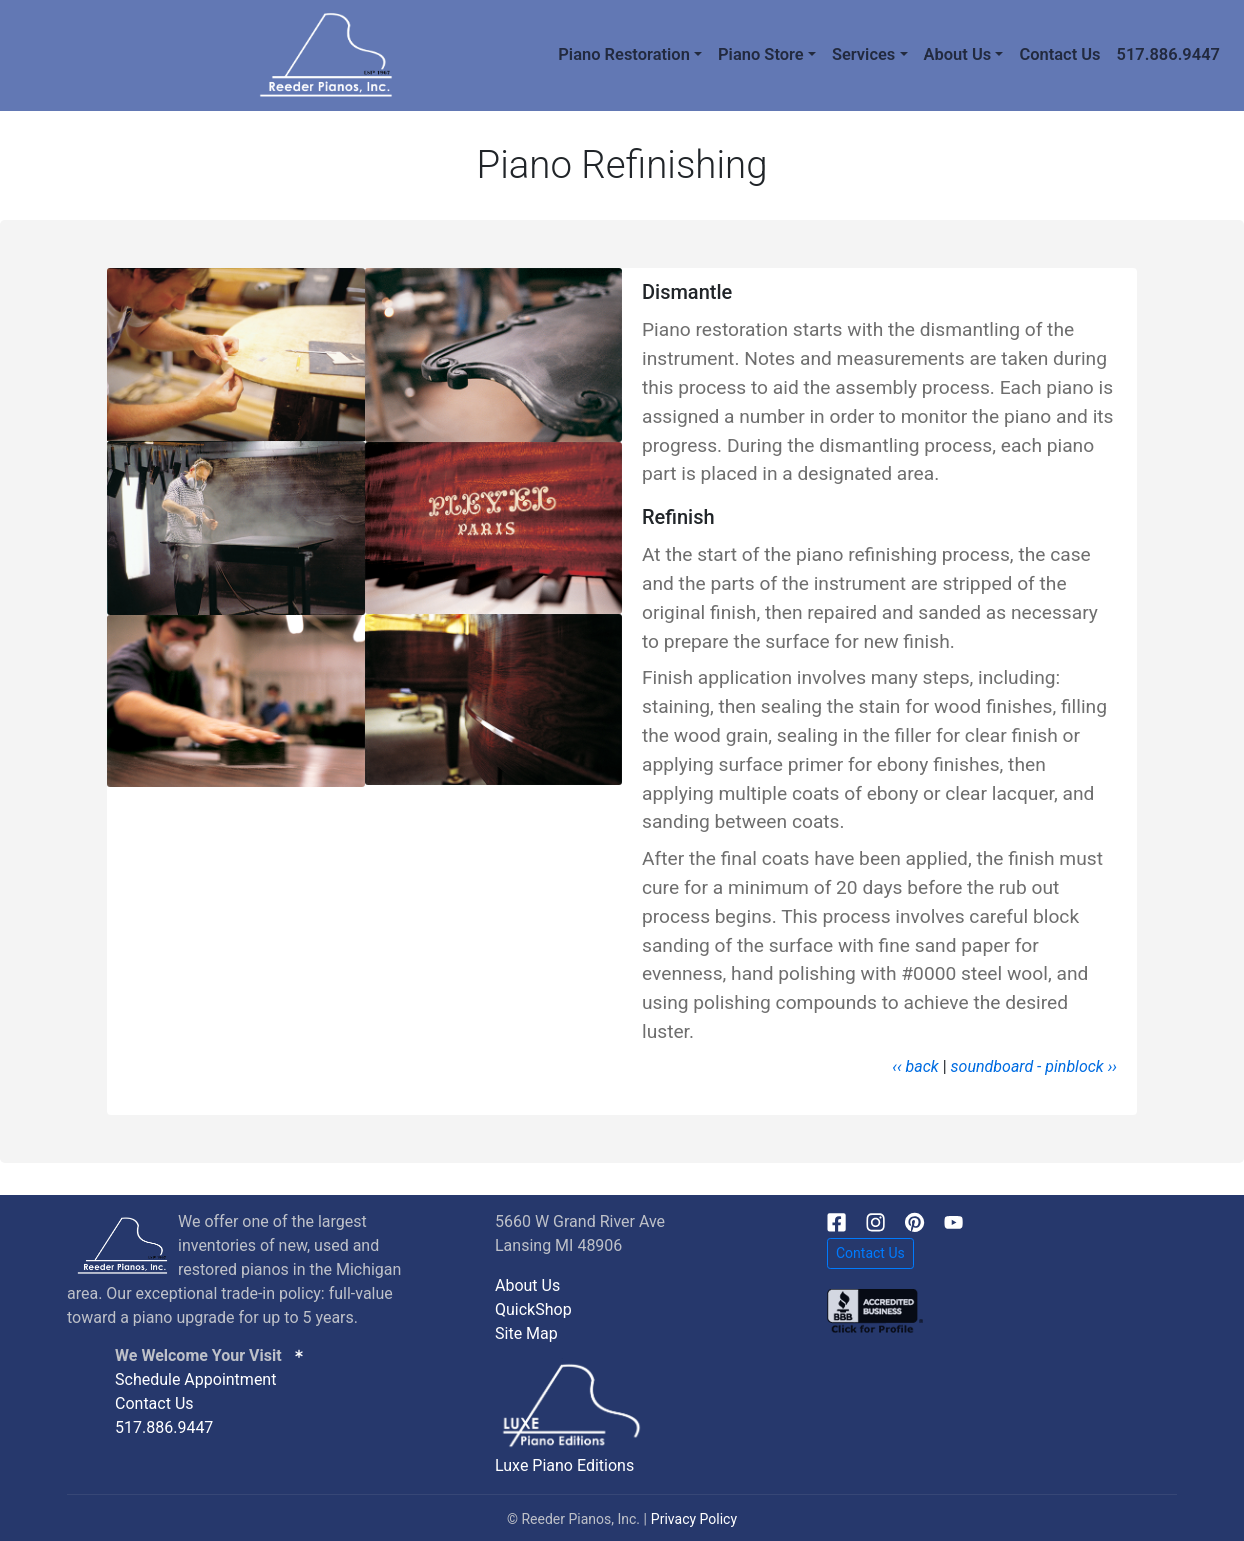 Image resolution: width=1244 pixels, height=1541 pixels. I want to click on About Us [button], so click(958, 54).